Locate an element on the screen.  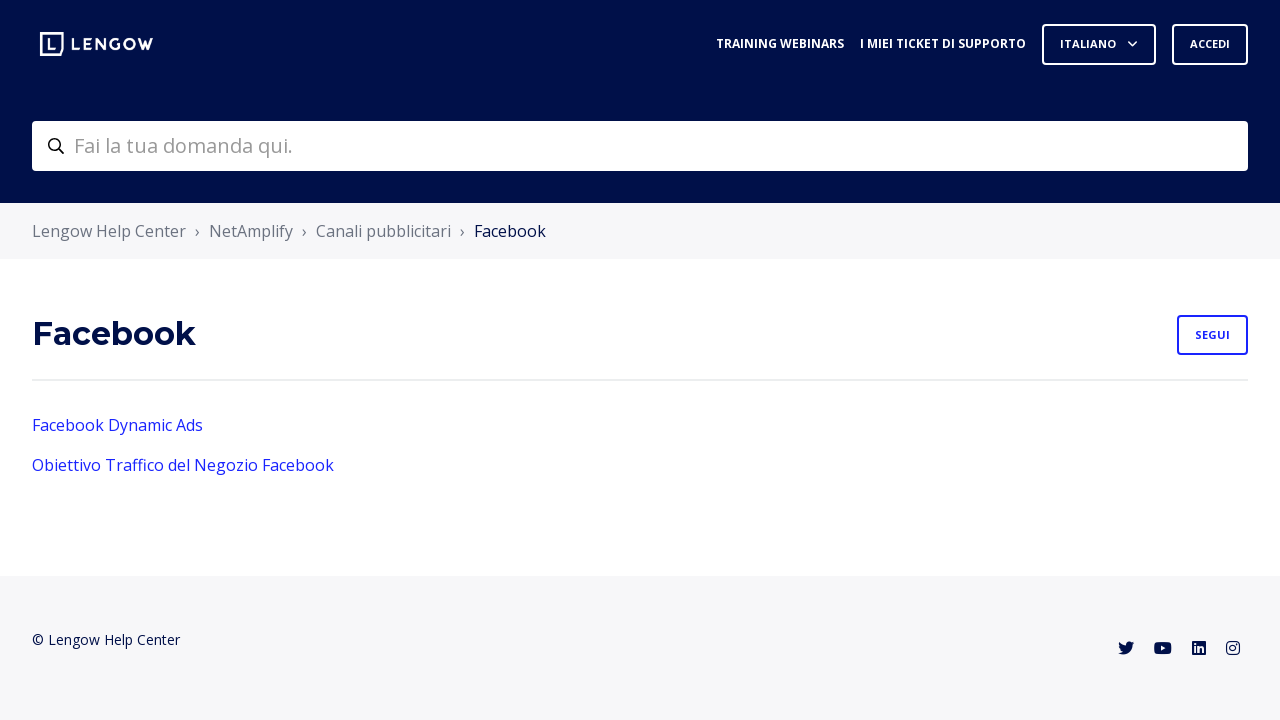
Lengow Help Center is located at coordinates (109, 231).